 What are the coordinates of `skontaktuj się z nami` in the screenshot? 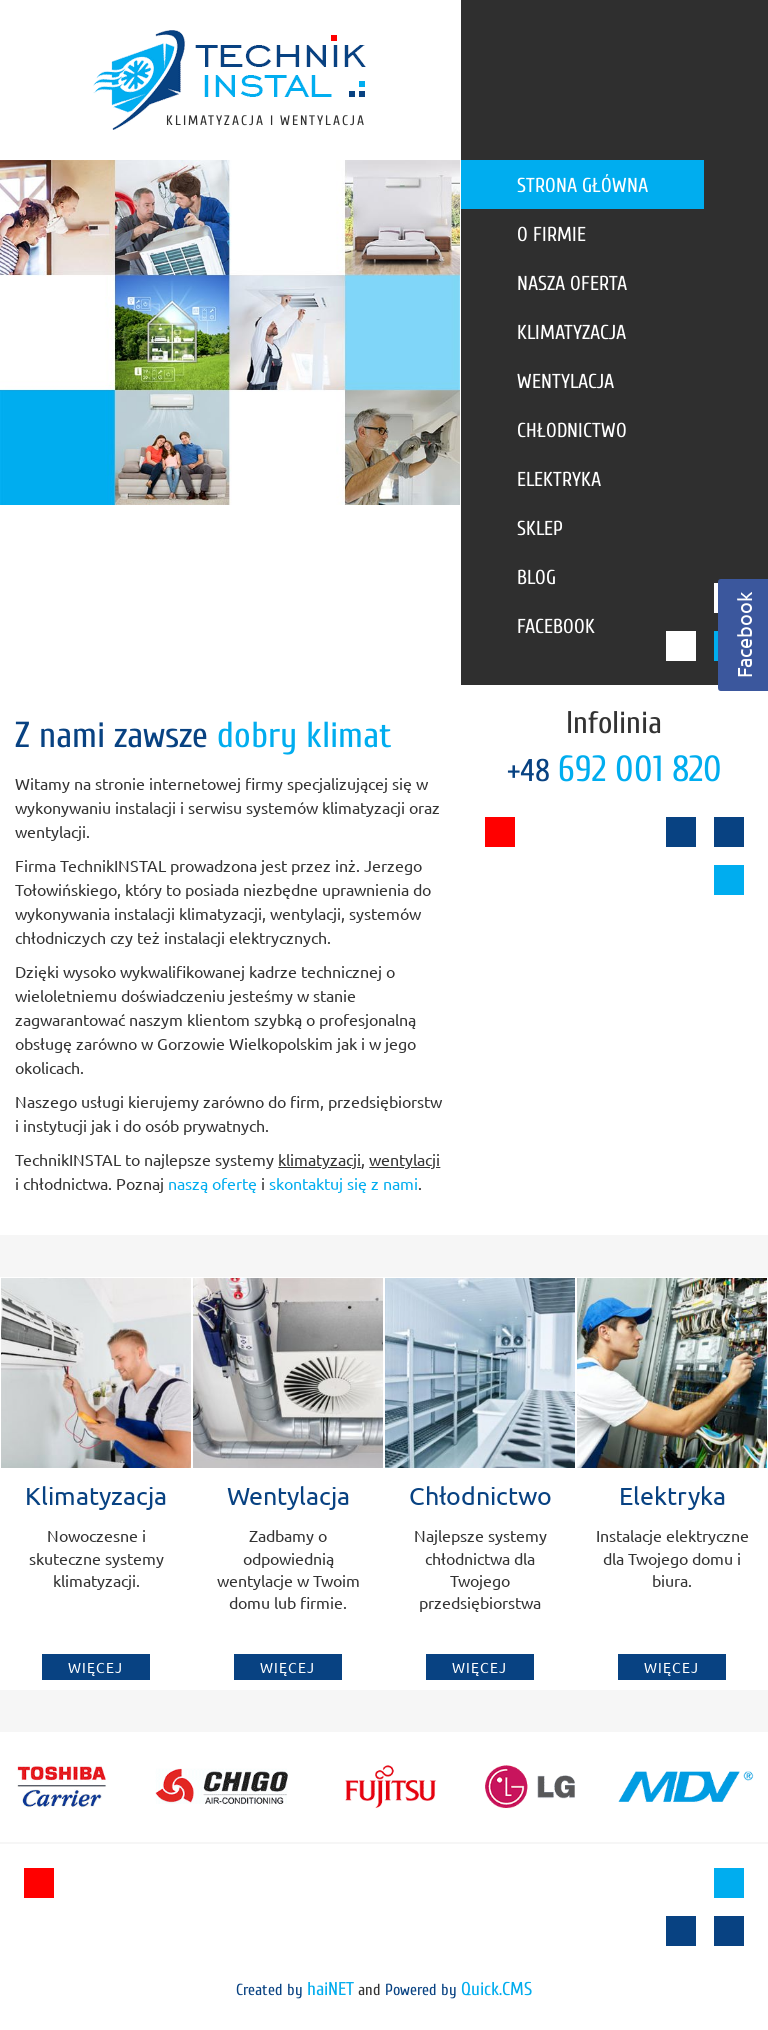 It's located at (343, 1183).